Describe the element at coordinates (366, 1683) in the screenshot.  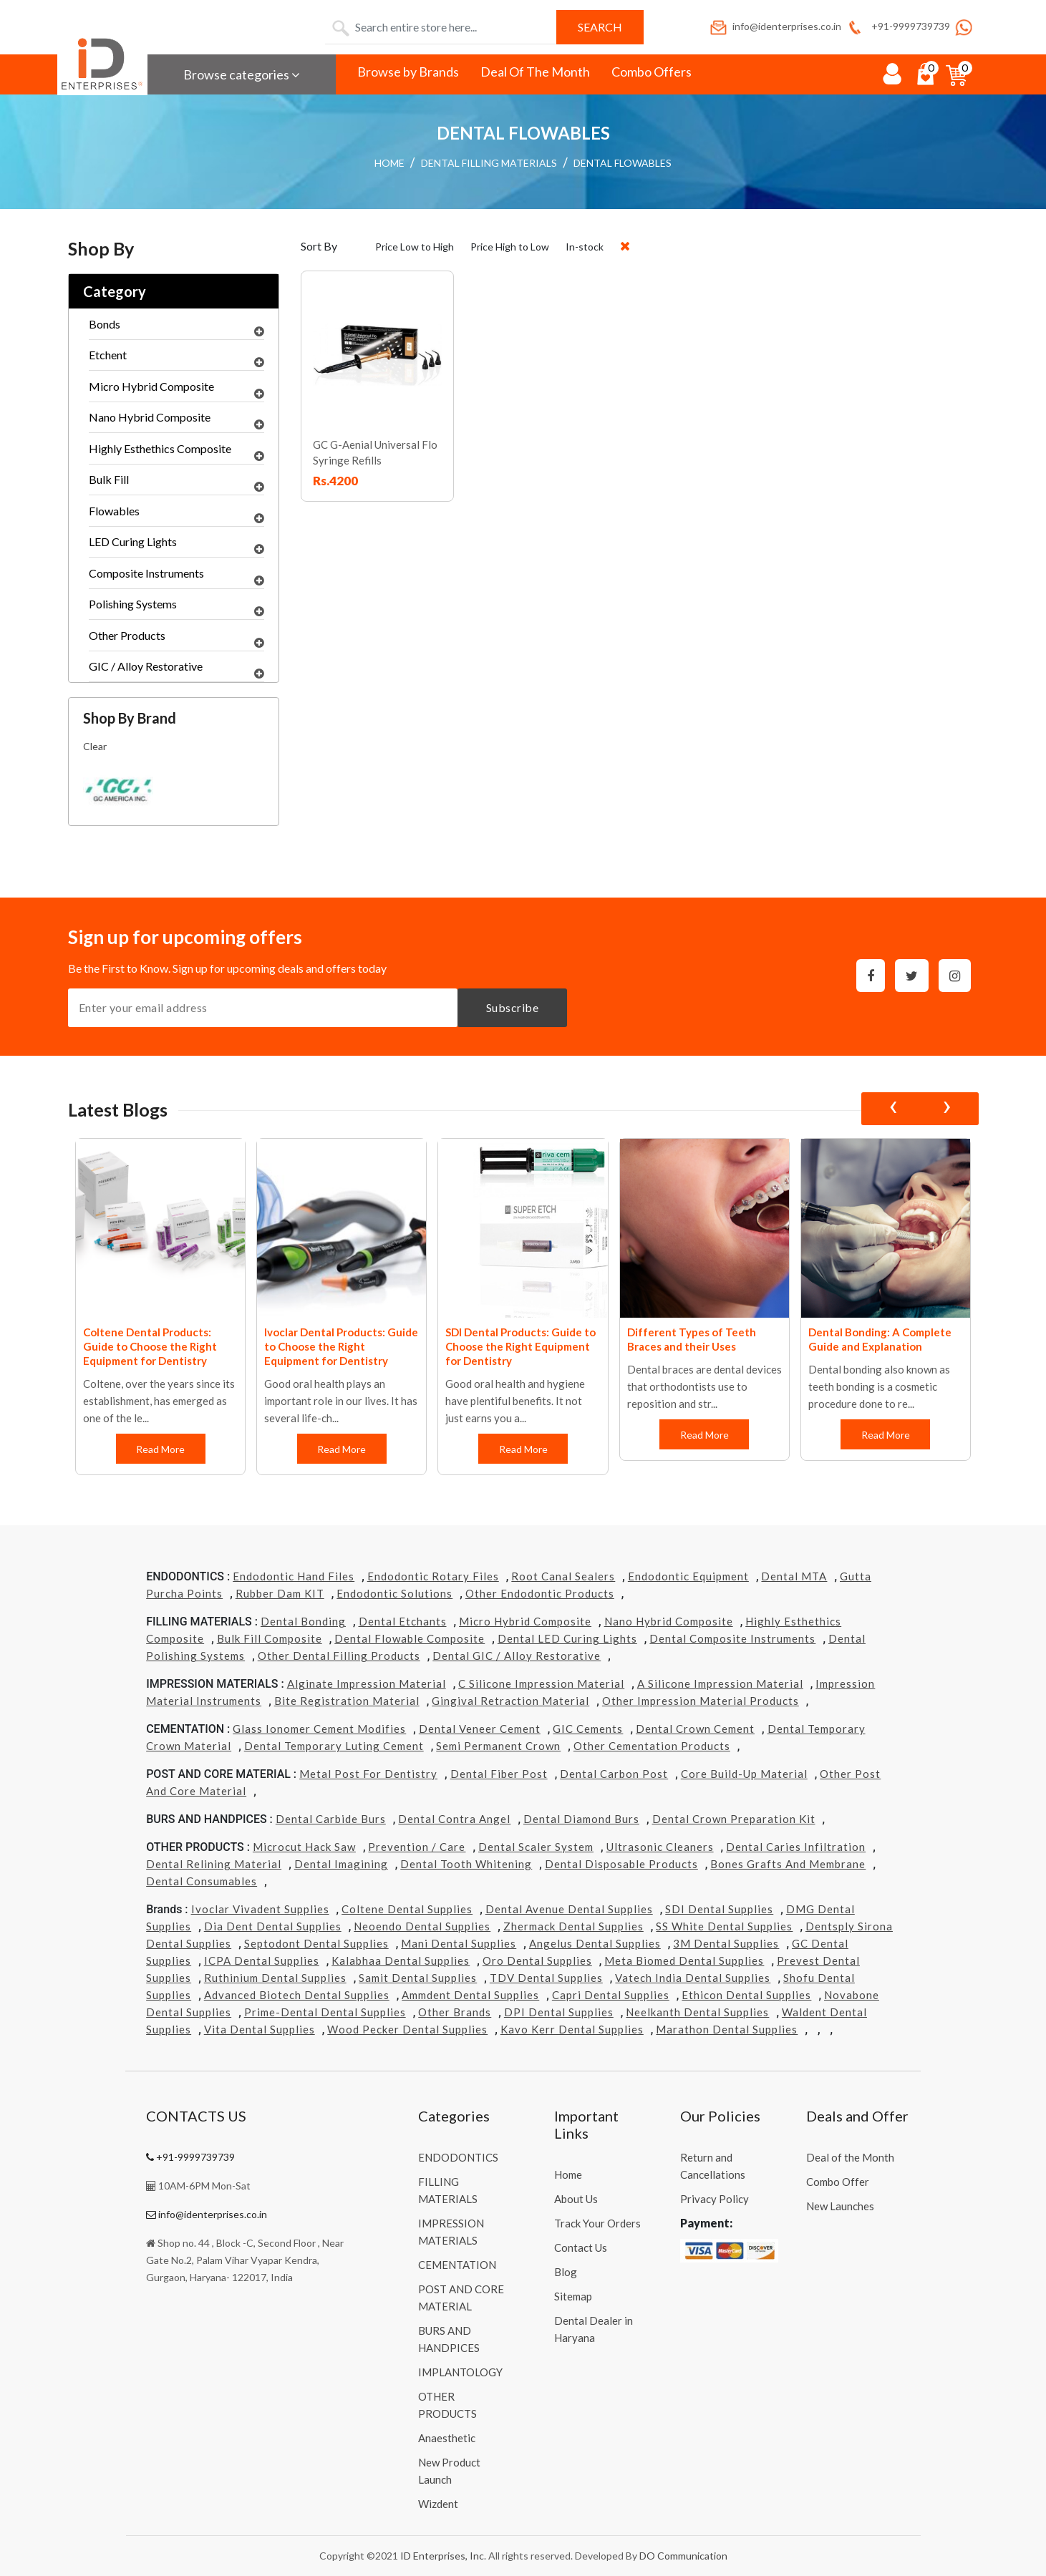
I see `Alginate Impression Material` at that location.